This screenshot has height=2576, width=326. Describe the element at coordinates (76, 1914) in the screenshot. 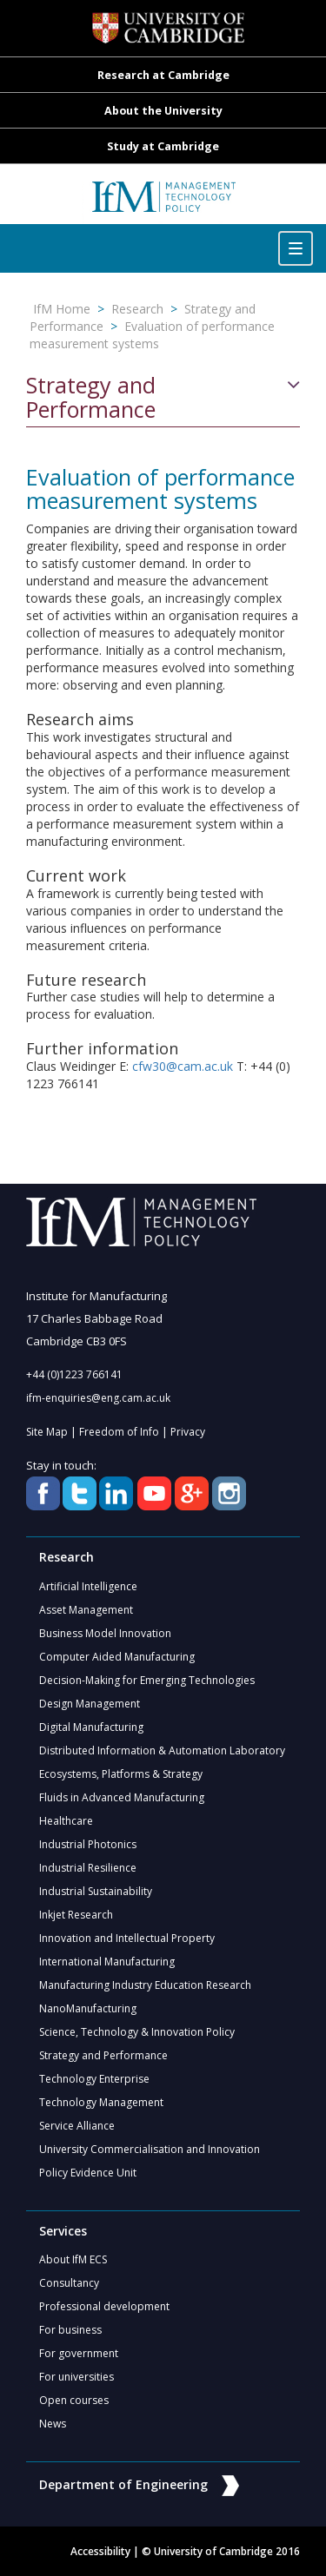

I see `Inkjet Research` at that location.